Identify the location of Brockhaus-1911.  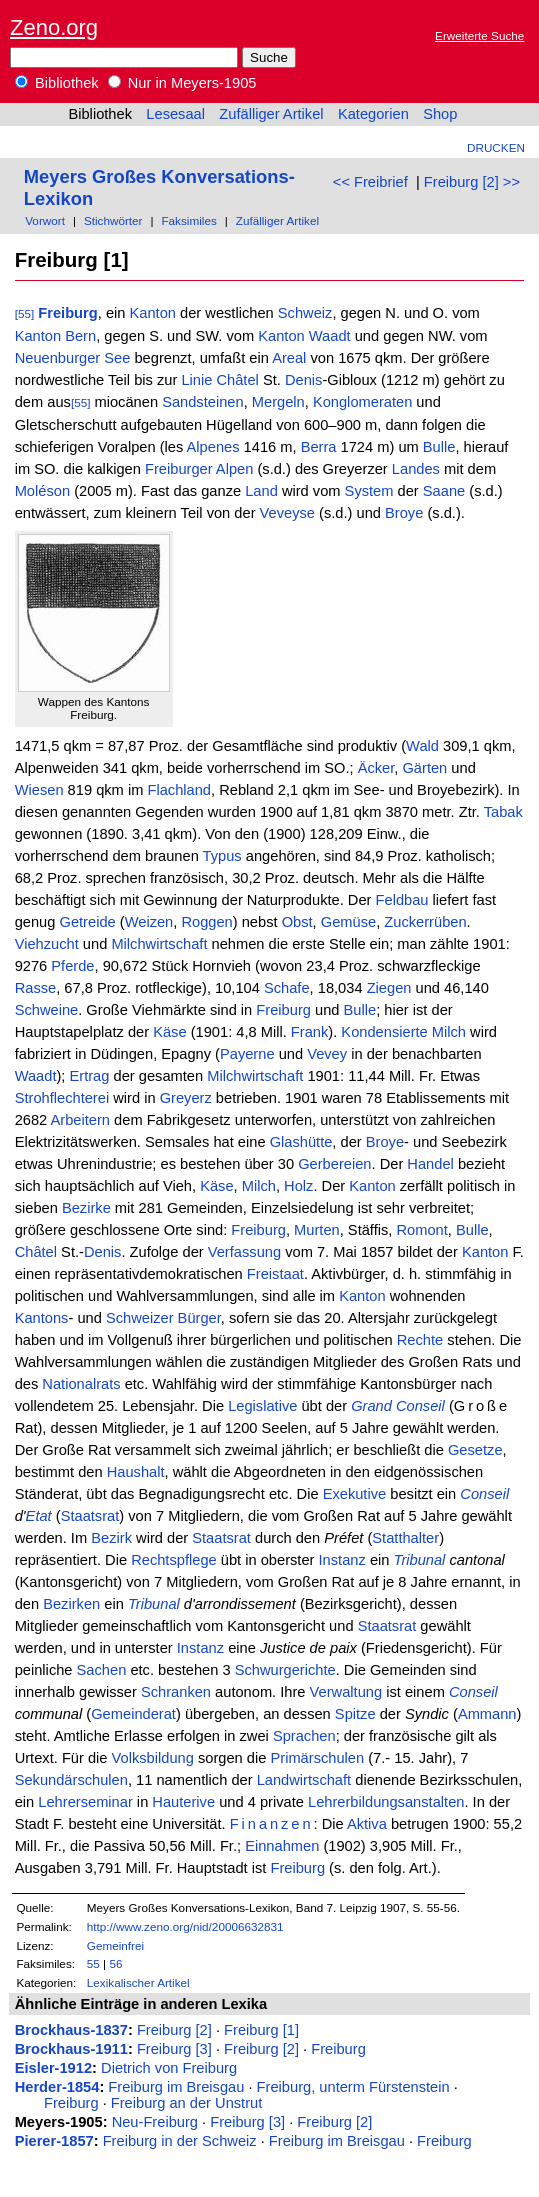
(71, 2049).